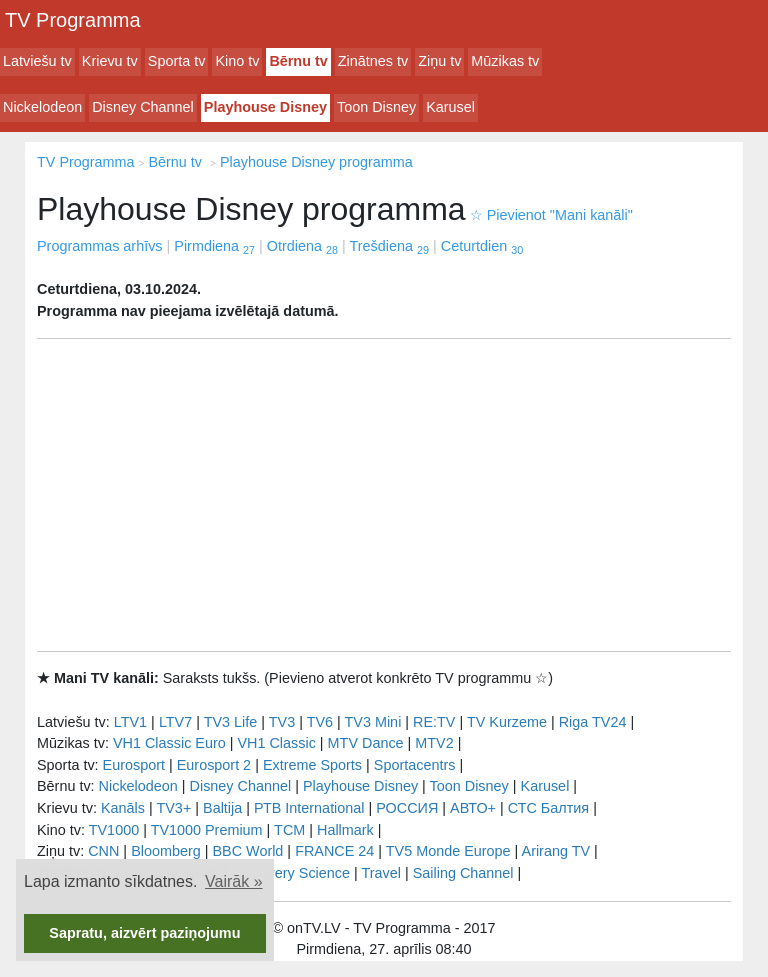  What do you see at coordinates (214, 765) in the screenshot?
I see `Eurosport 2` at bounding box center [214, 765].